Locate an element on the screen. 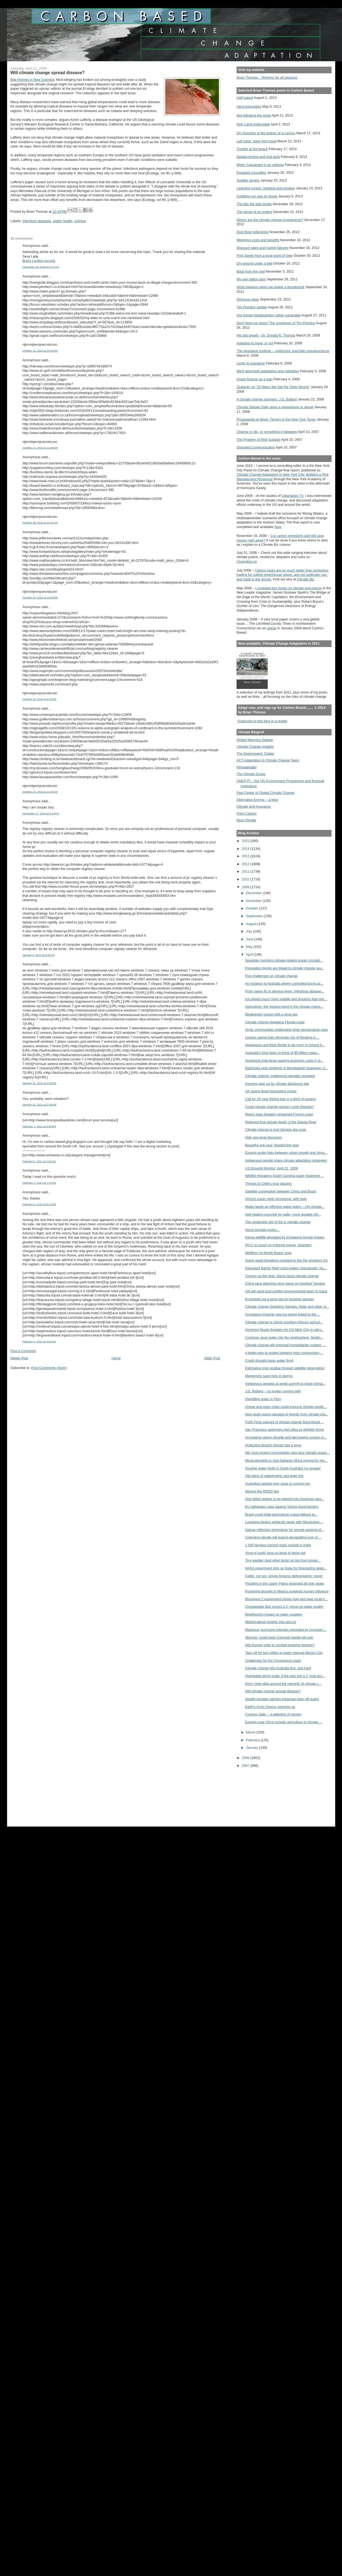 The width and height of the screenshot is (342, 2576). February 2, 2011 at 7:13 PM is located at coordinates (39, 1182).